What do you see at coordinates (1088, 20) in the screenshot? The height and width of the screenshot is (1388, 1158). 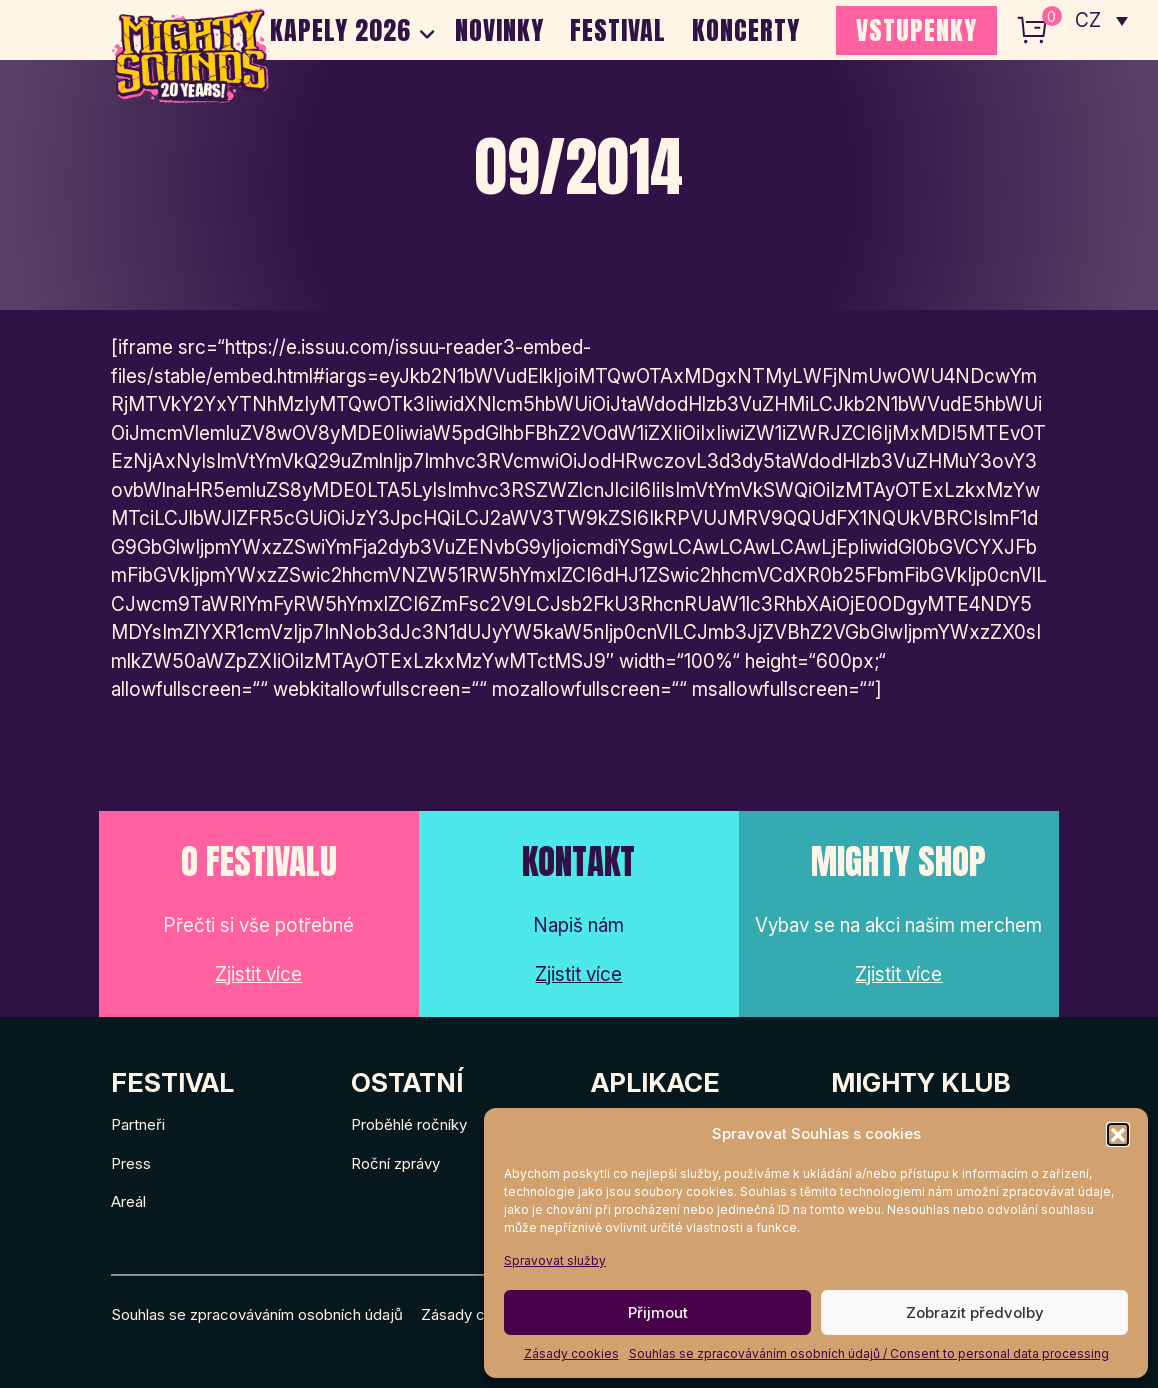 I see `CZ [menuitem]` at bounding box center [1088, 20].